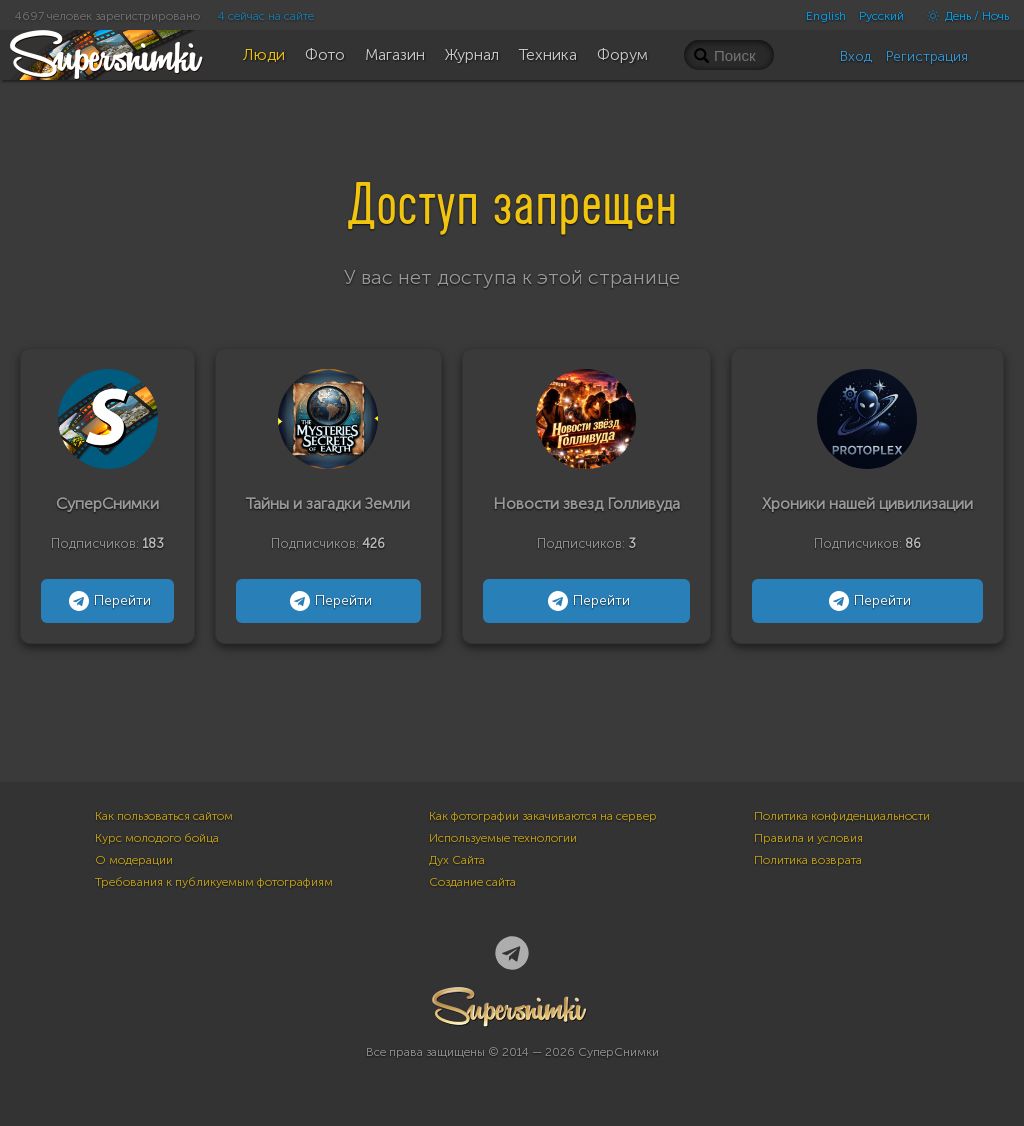  Describe the element at coordinates (157, 838) in the screenshot. I see `Курс молодого бойца` at that location.